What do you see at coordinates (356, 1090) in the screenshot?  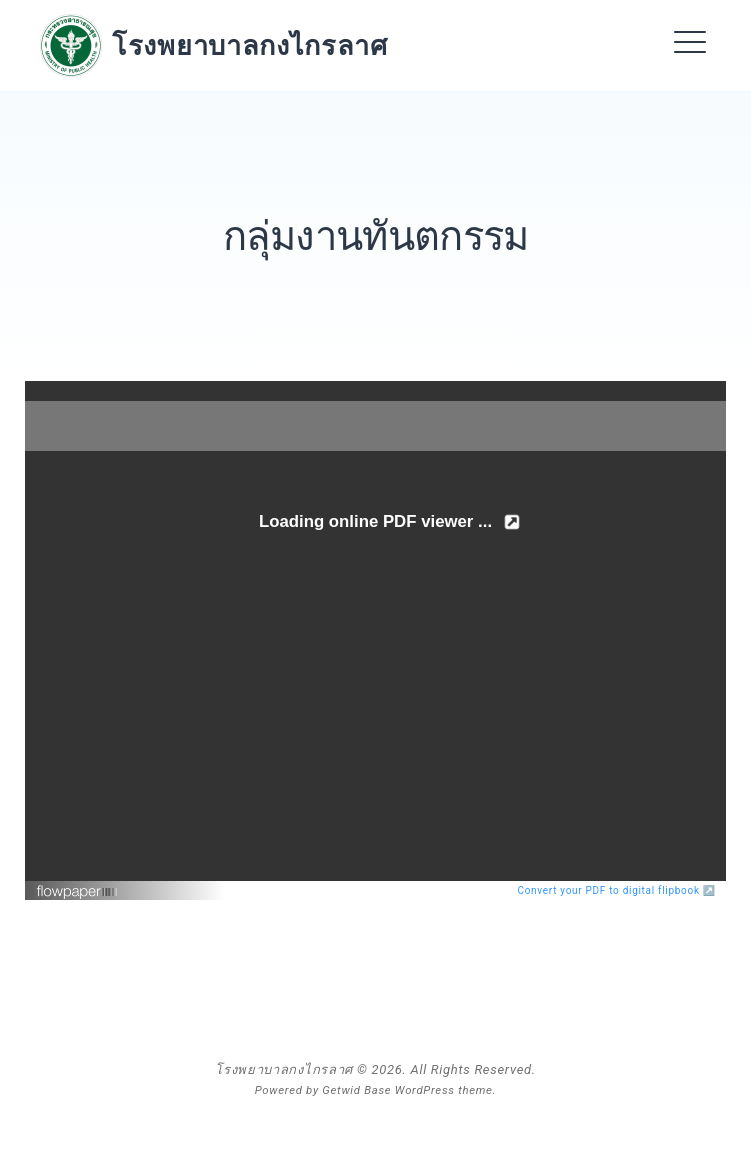 I see `Getwid Base` at bounding box center [356, 1090].